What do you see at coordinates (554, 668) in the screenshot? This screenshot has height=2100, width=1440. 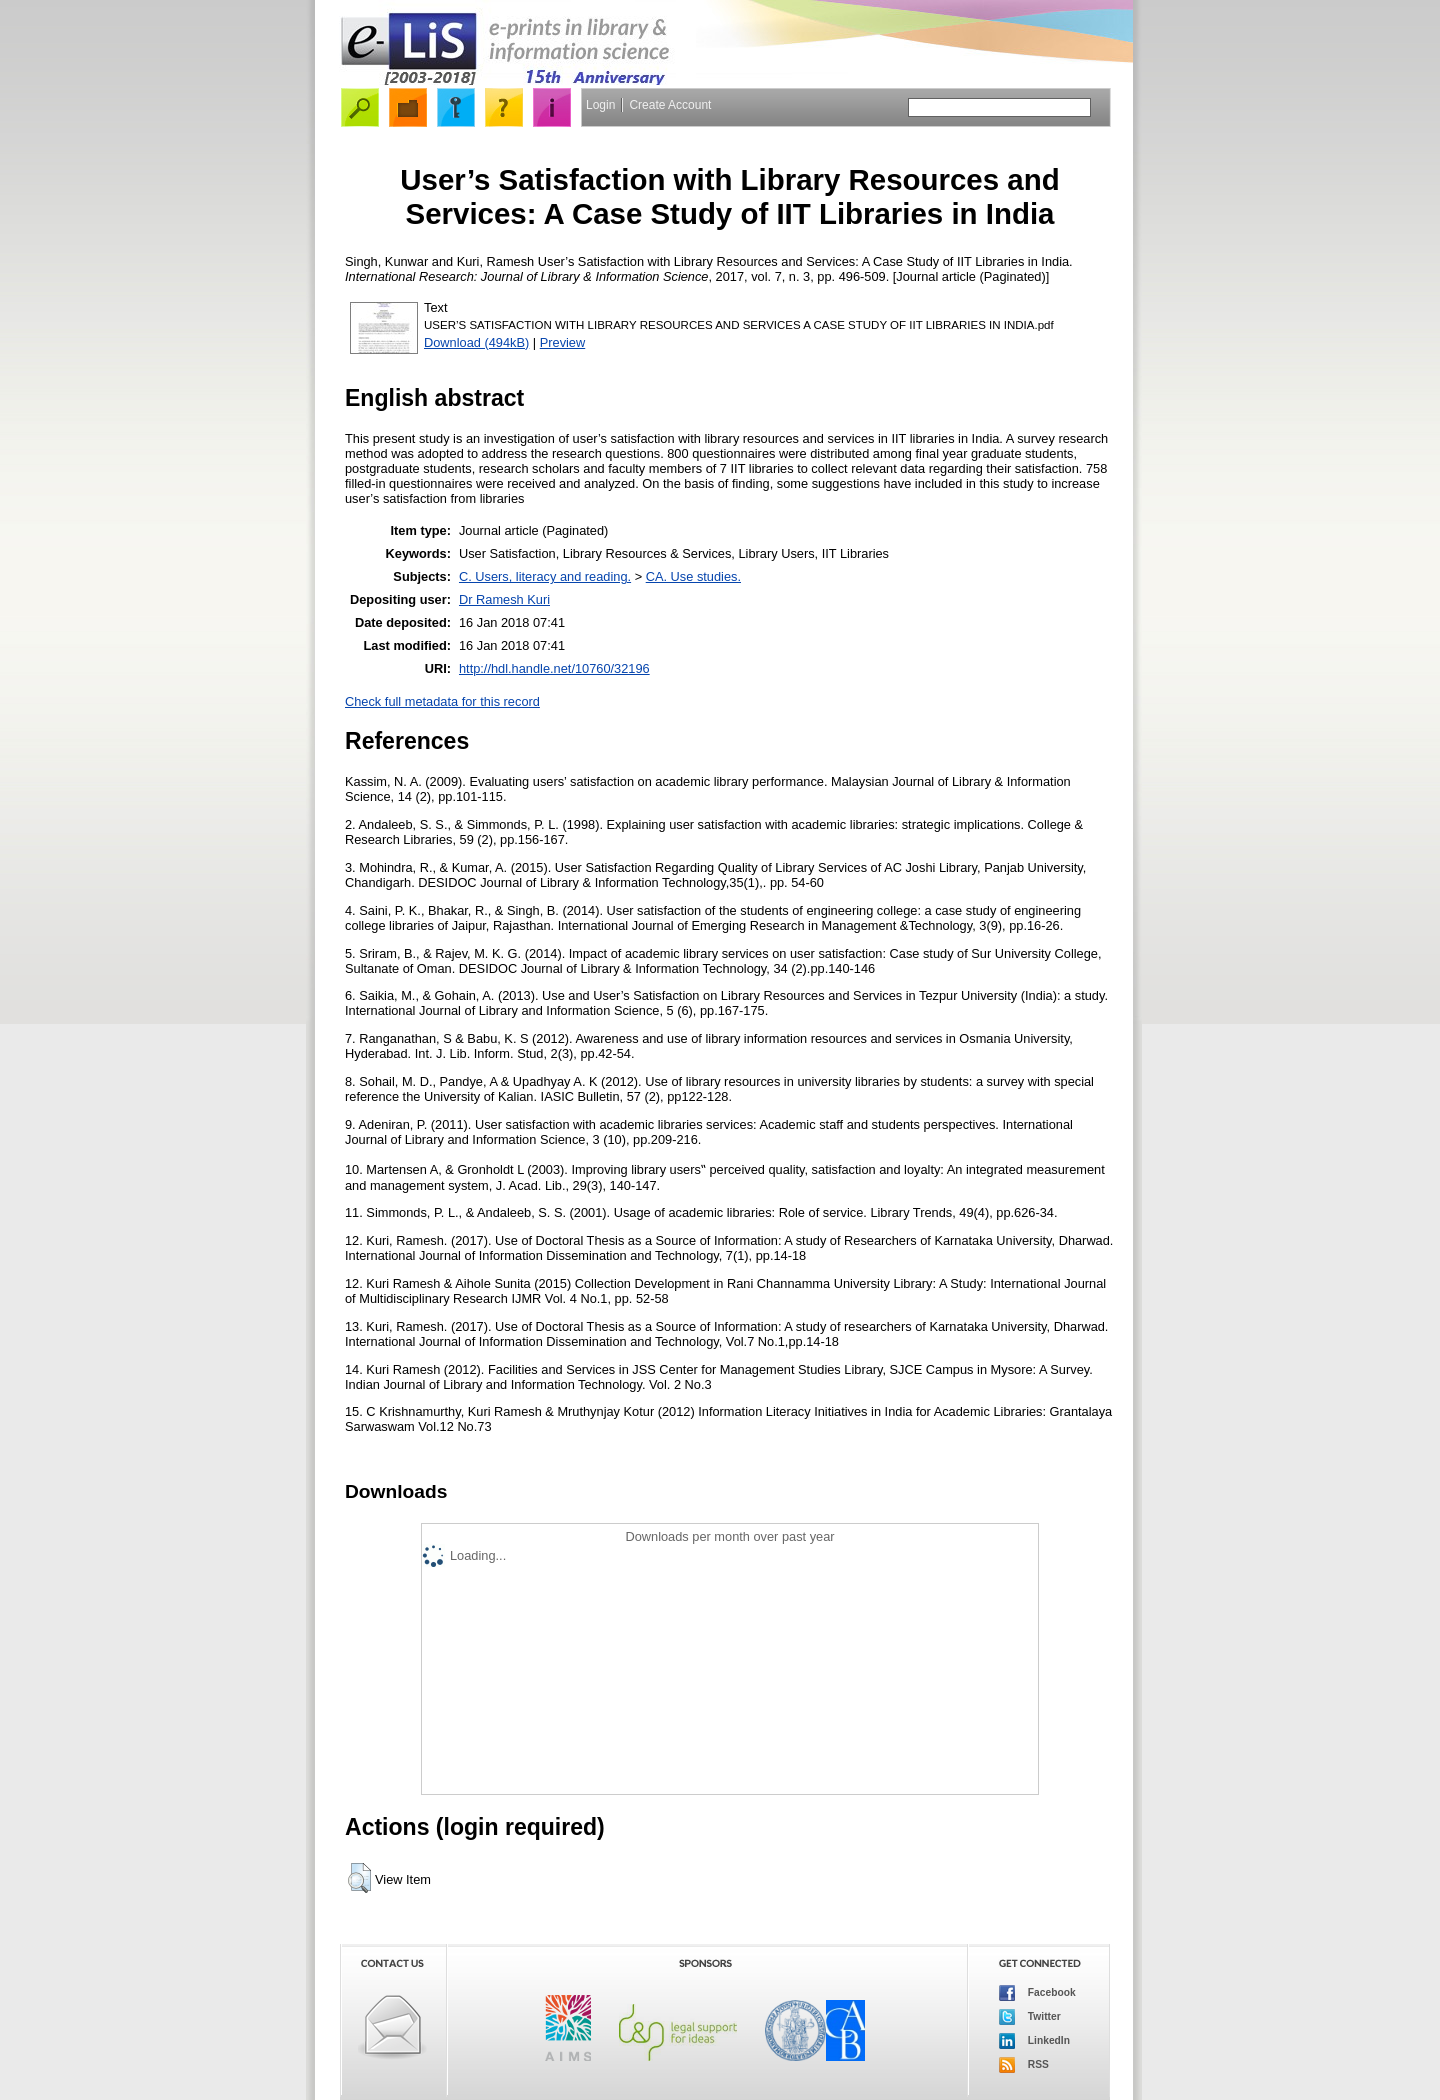 I see `http://hdl.handle.net/10760/32196` at bounding box center [554, 668].